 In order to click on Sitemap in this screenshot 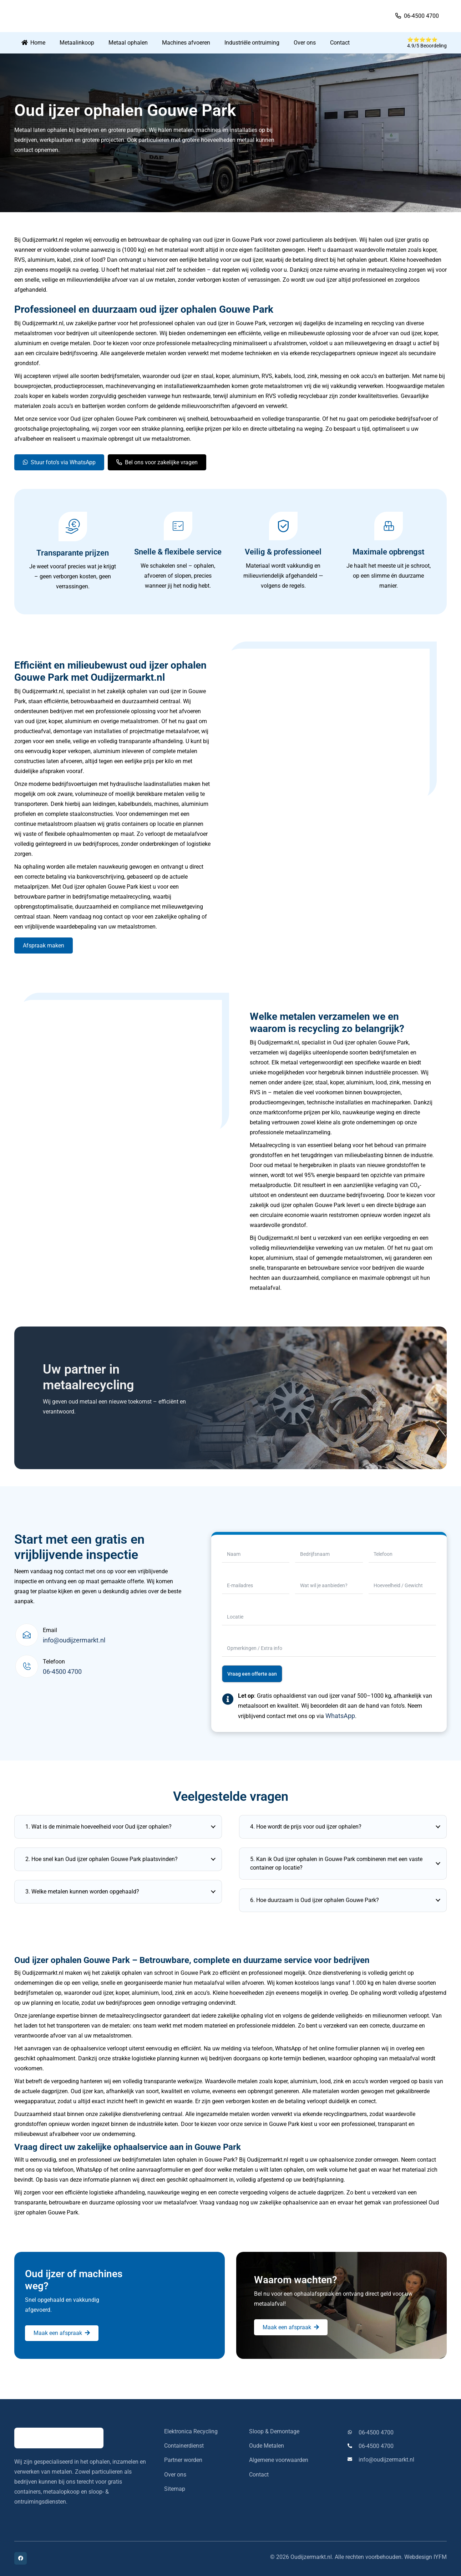, I will do `click(174, 2488)`.